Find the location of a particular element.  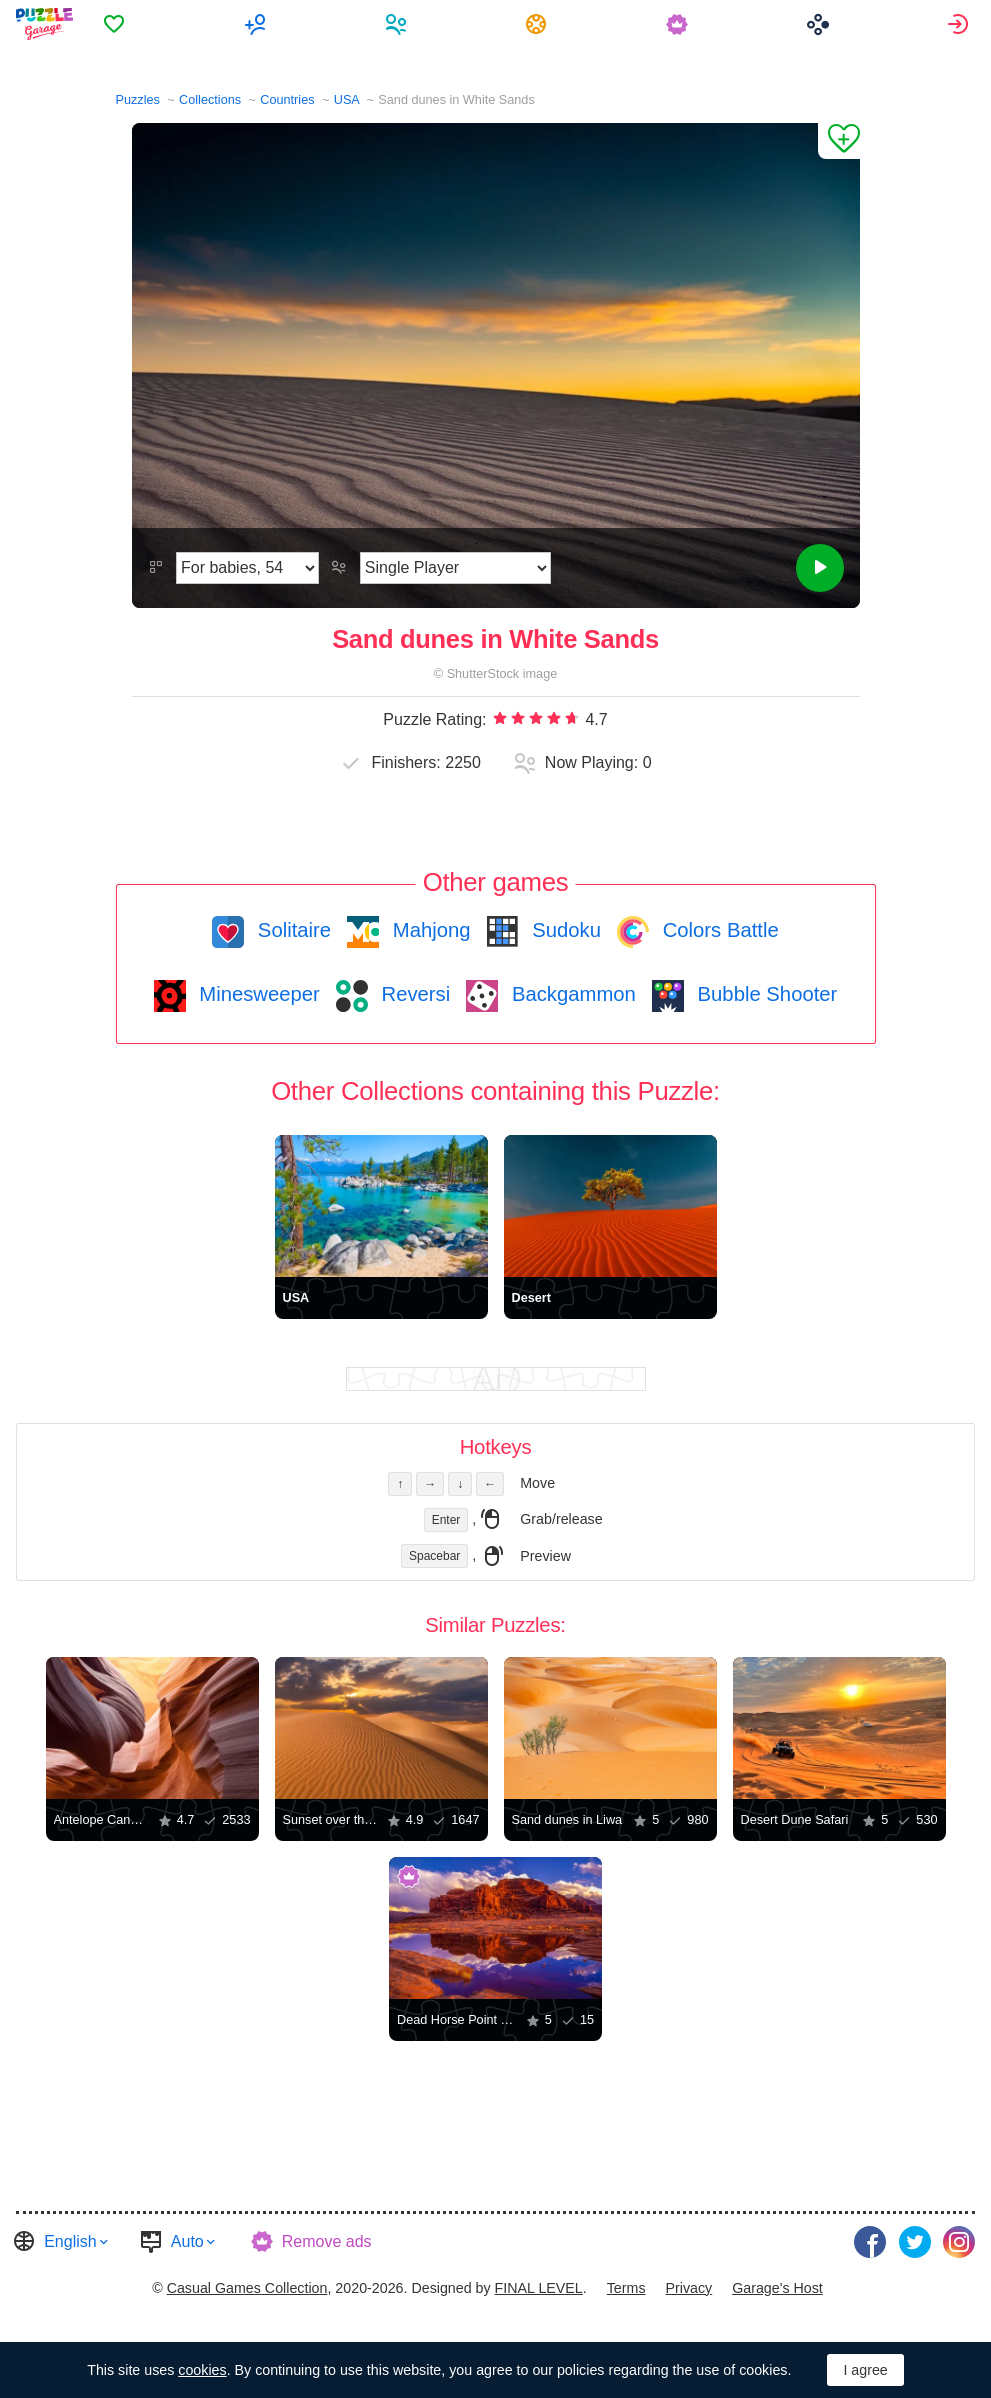

FINAL LEVEL is located at coordinates (539, 2287).